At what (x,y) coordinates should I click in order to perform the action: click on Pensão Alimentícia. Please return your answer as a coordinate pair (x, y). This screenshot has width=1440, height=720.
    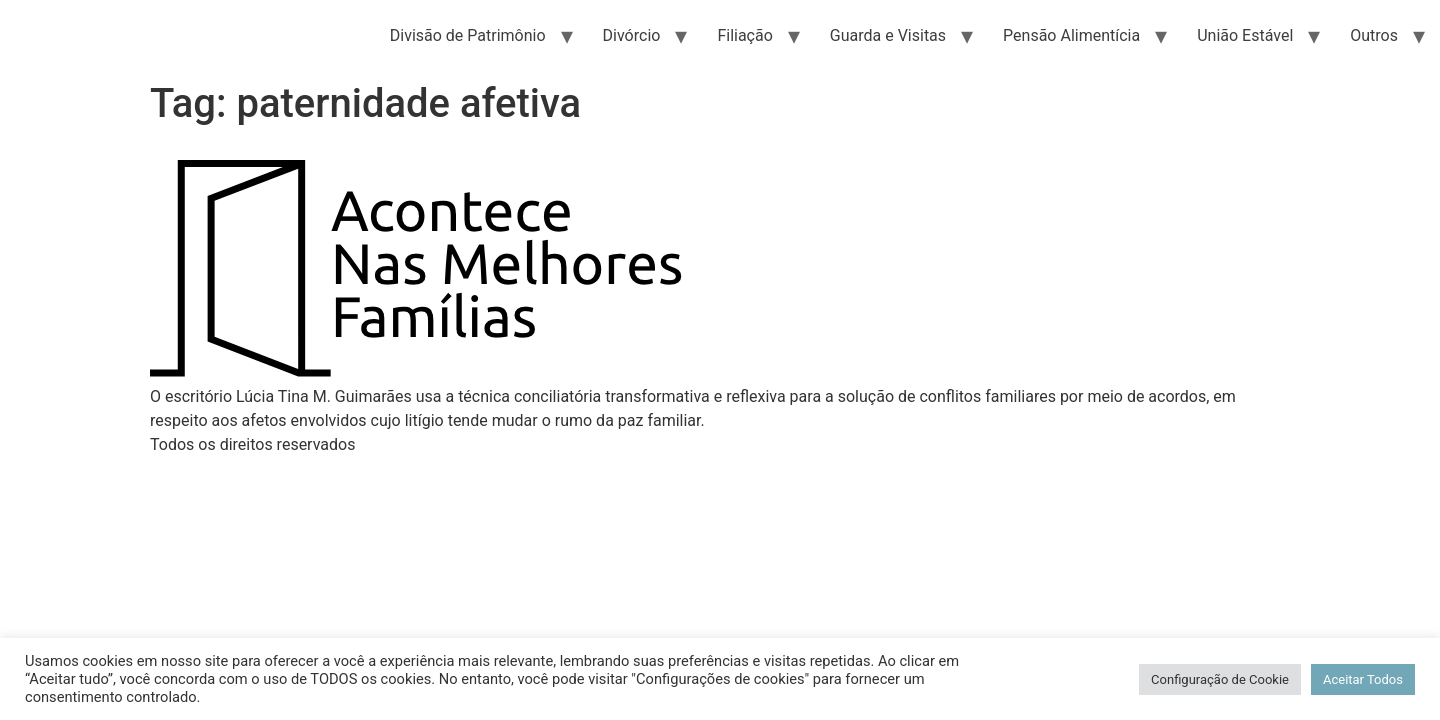
    Looking at the image, I should click on (1071, 35).